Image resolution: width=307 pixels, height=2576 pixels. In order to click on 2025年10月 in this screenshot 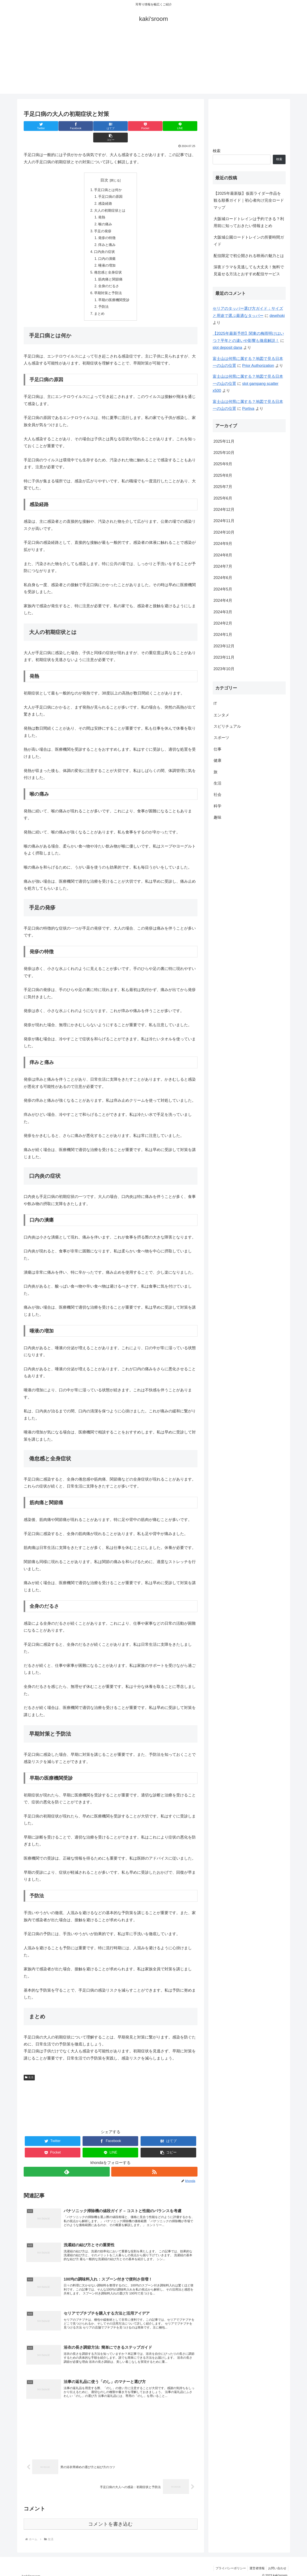, I will do `click(224, 452)`.